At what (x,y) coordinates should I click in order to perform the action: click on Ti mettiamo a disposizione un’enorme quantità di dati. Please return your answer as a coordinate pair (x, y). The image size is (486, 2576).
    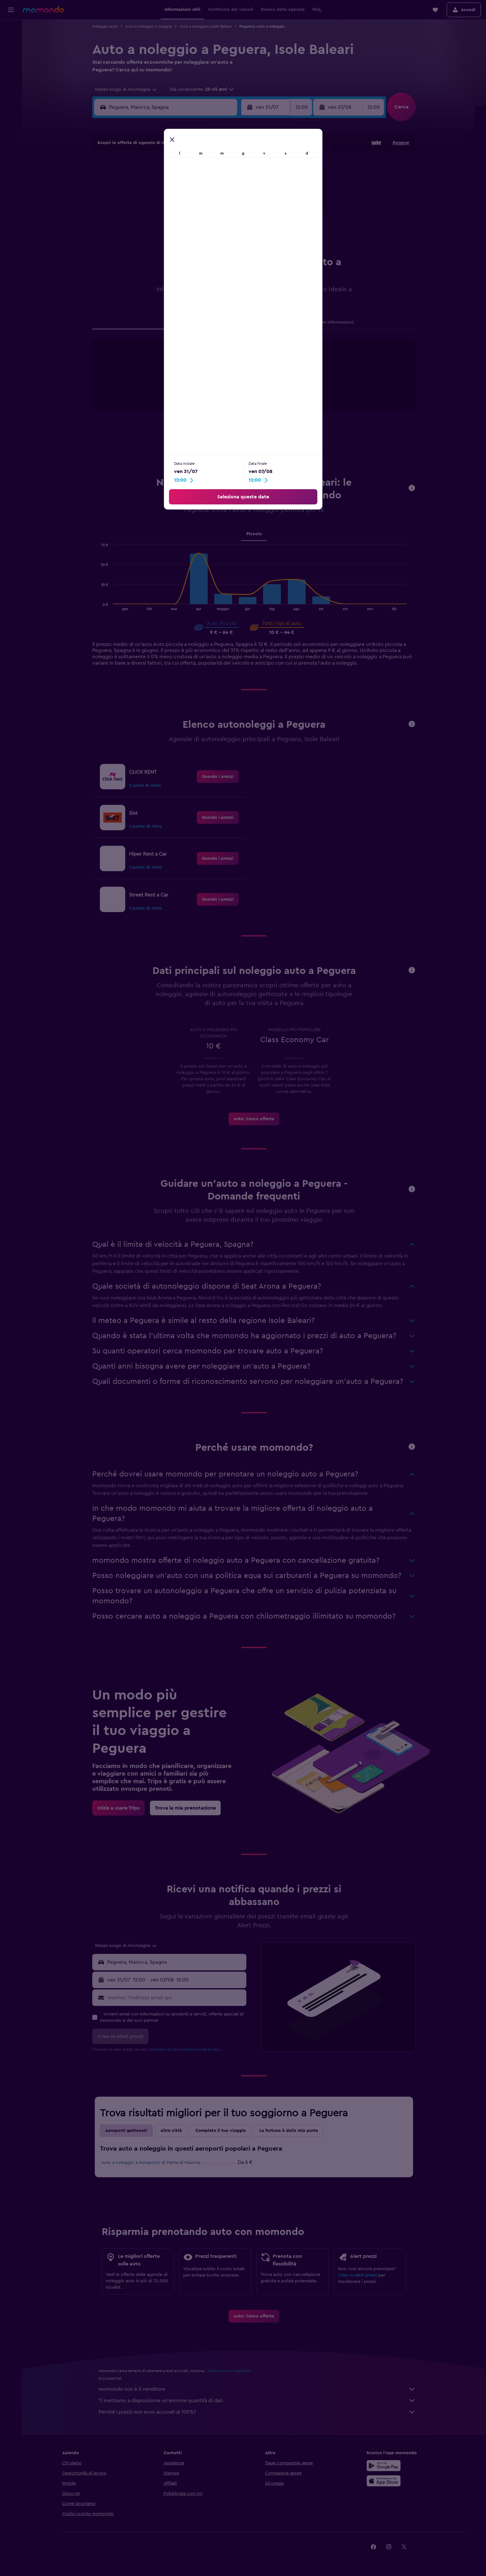
    Looking at the image, I should click on (257, 2400).